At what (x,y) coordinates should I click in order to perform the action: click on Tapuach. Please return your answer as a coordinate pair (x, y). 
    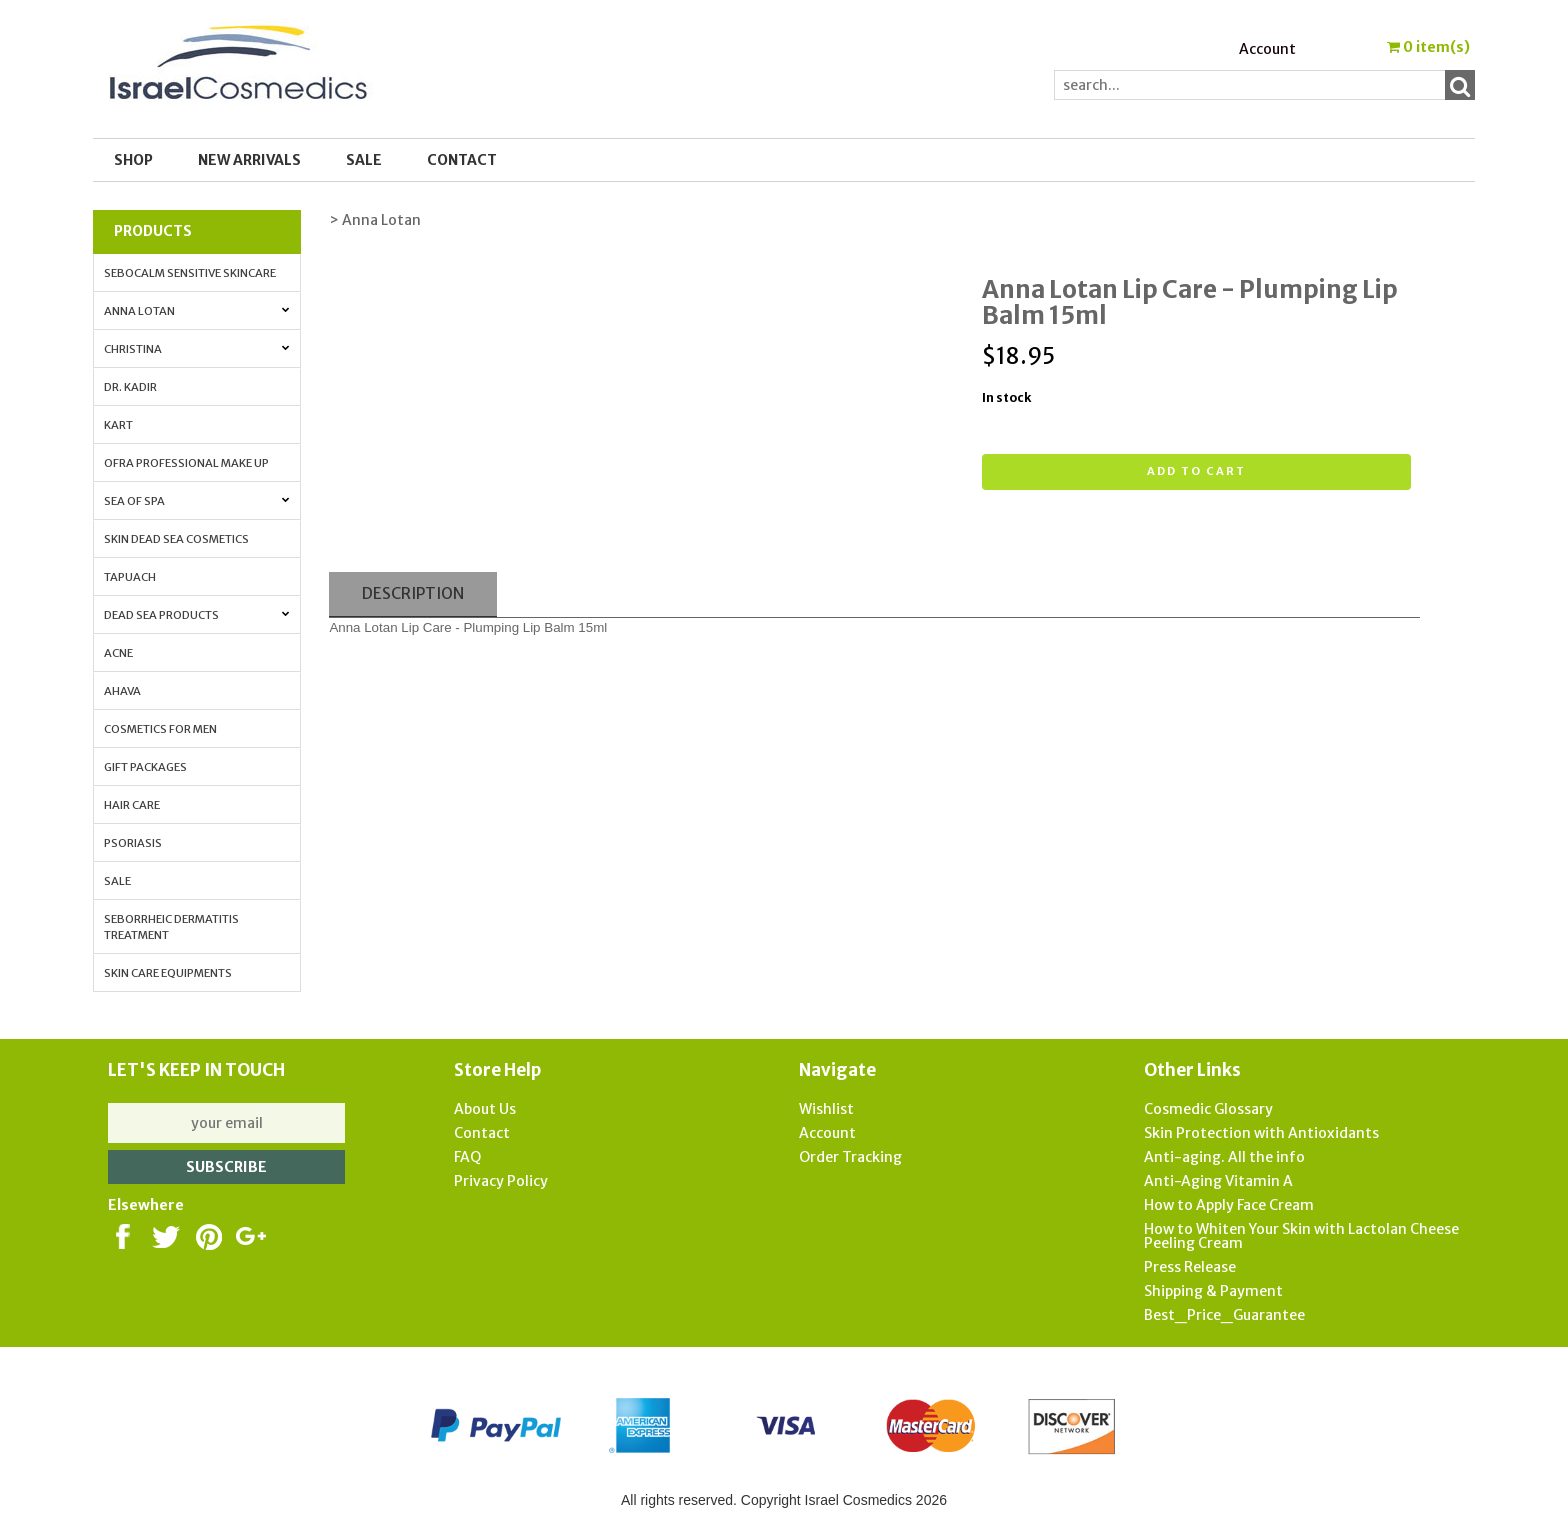
    Looking at the image, I should click on (130, 577).